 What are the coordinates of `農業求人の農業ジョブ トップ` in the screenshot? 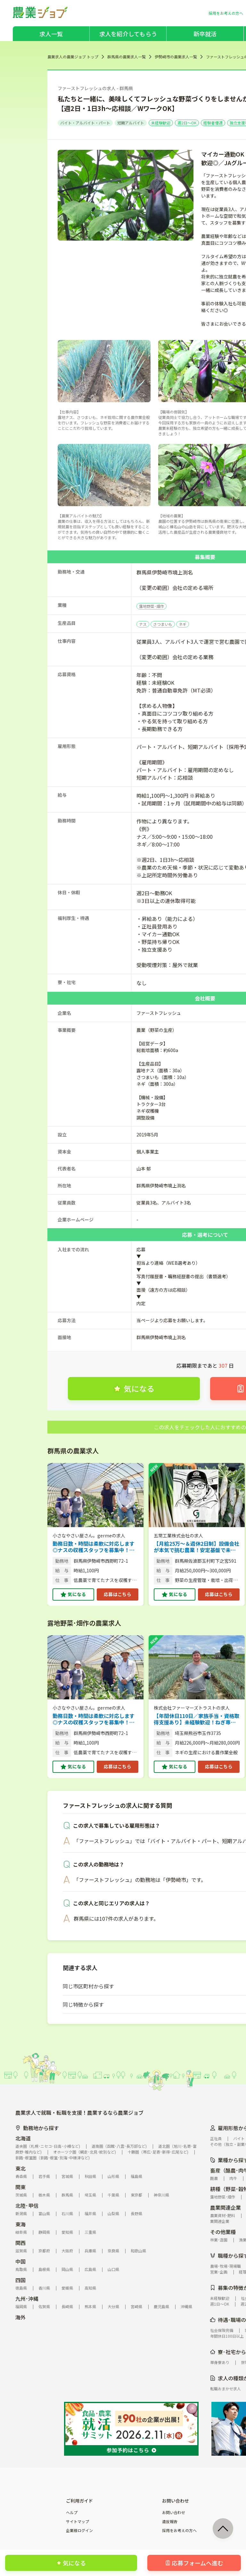 It's located at (72, 56).